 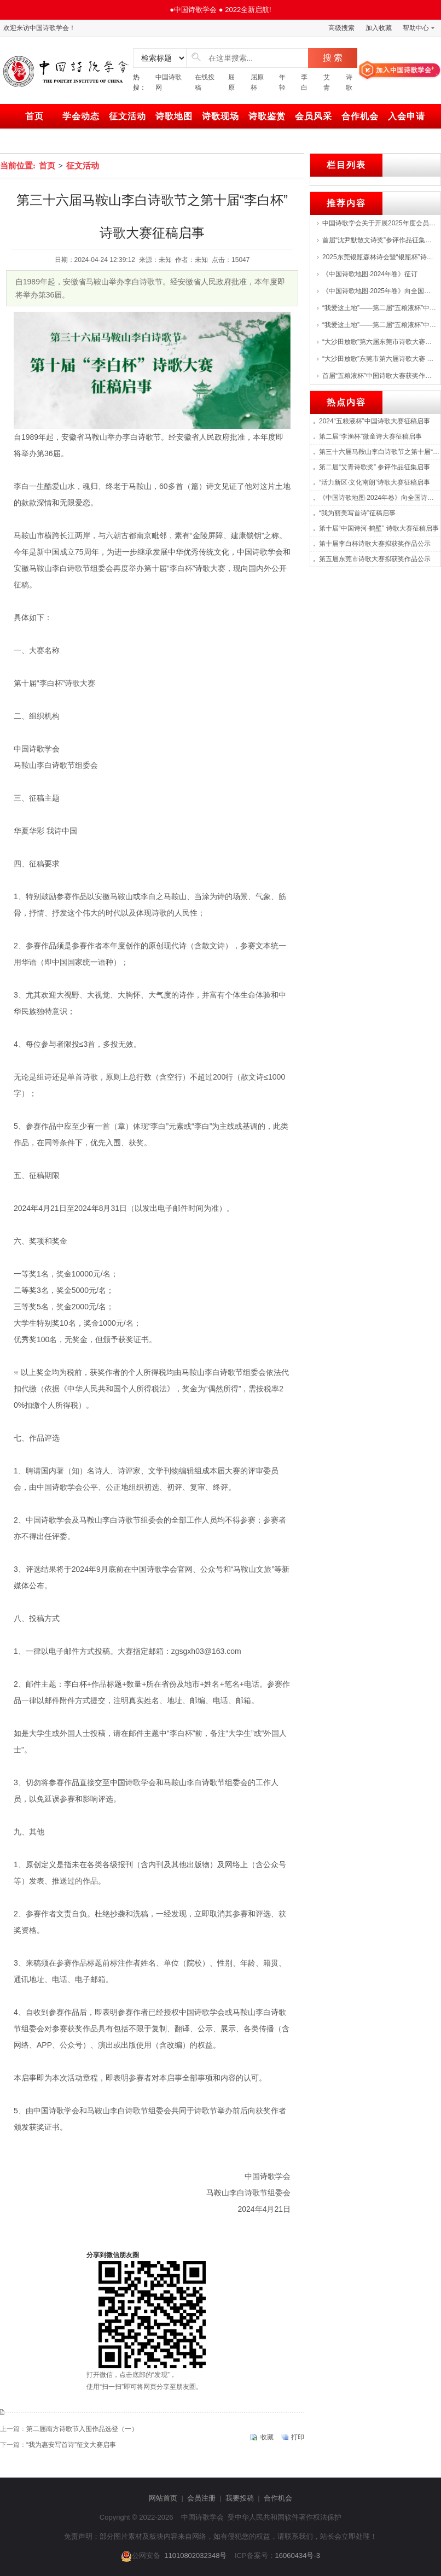 I want to click on 诗歌地图, so click(x=174, y=116).